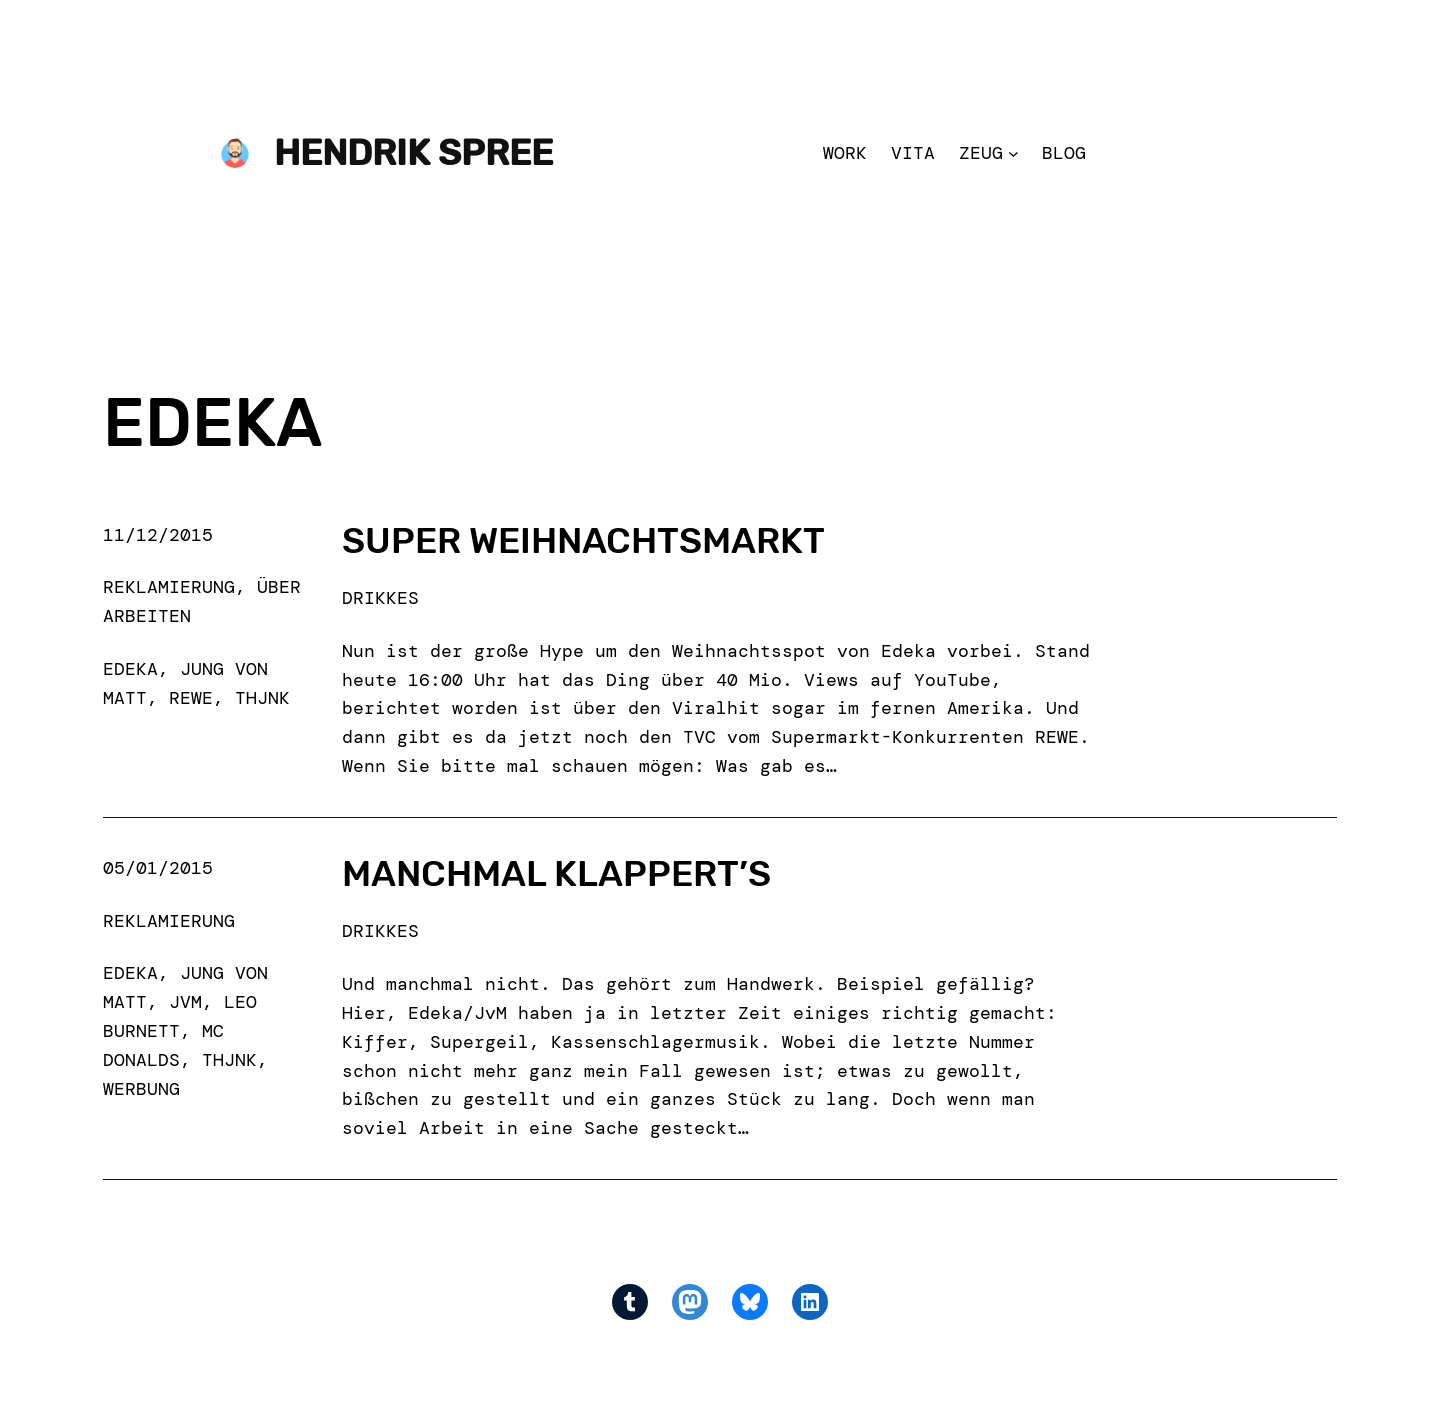 The width and height of the screenshot is (1440, 1404). I want to click on rewe, so click(191, 698).